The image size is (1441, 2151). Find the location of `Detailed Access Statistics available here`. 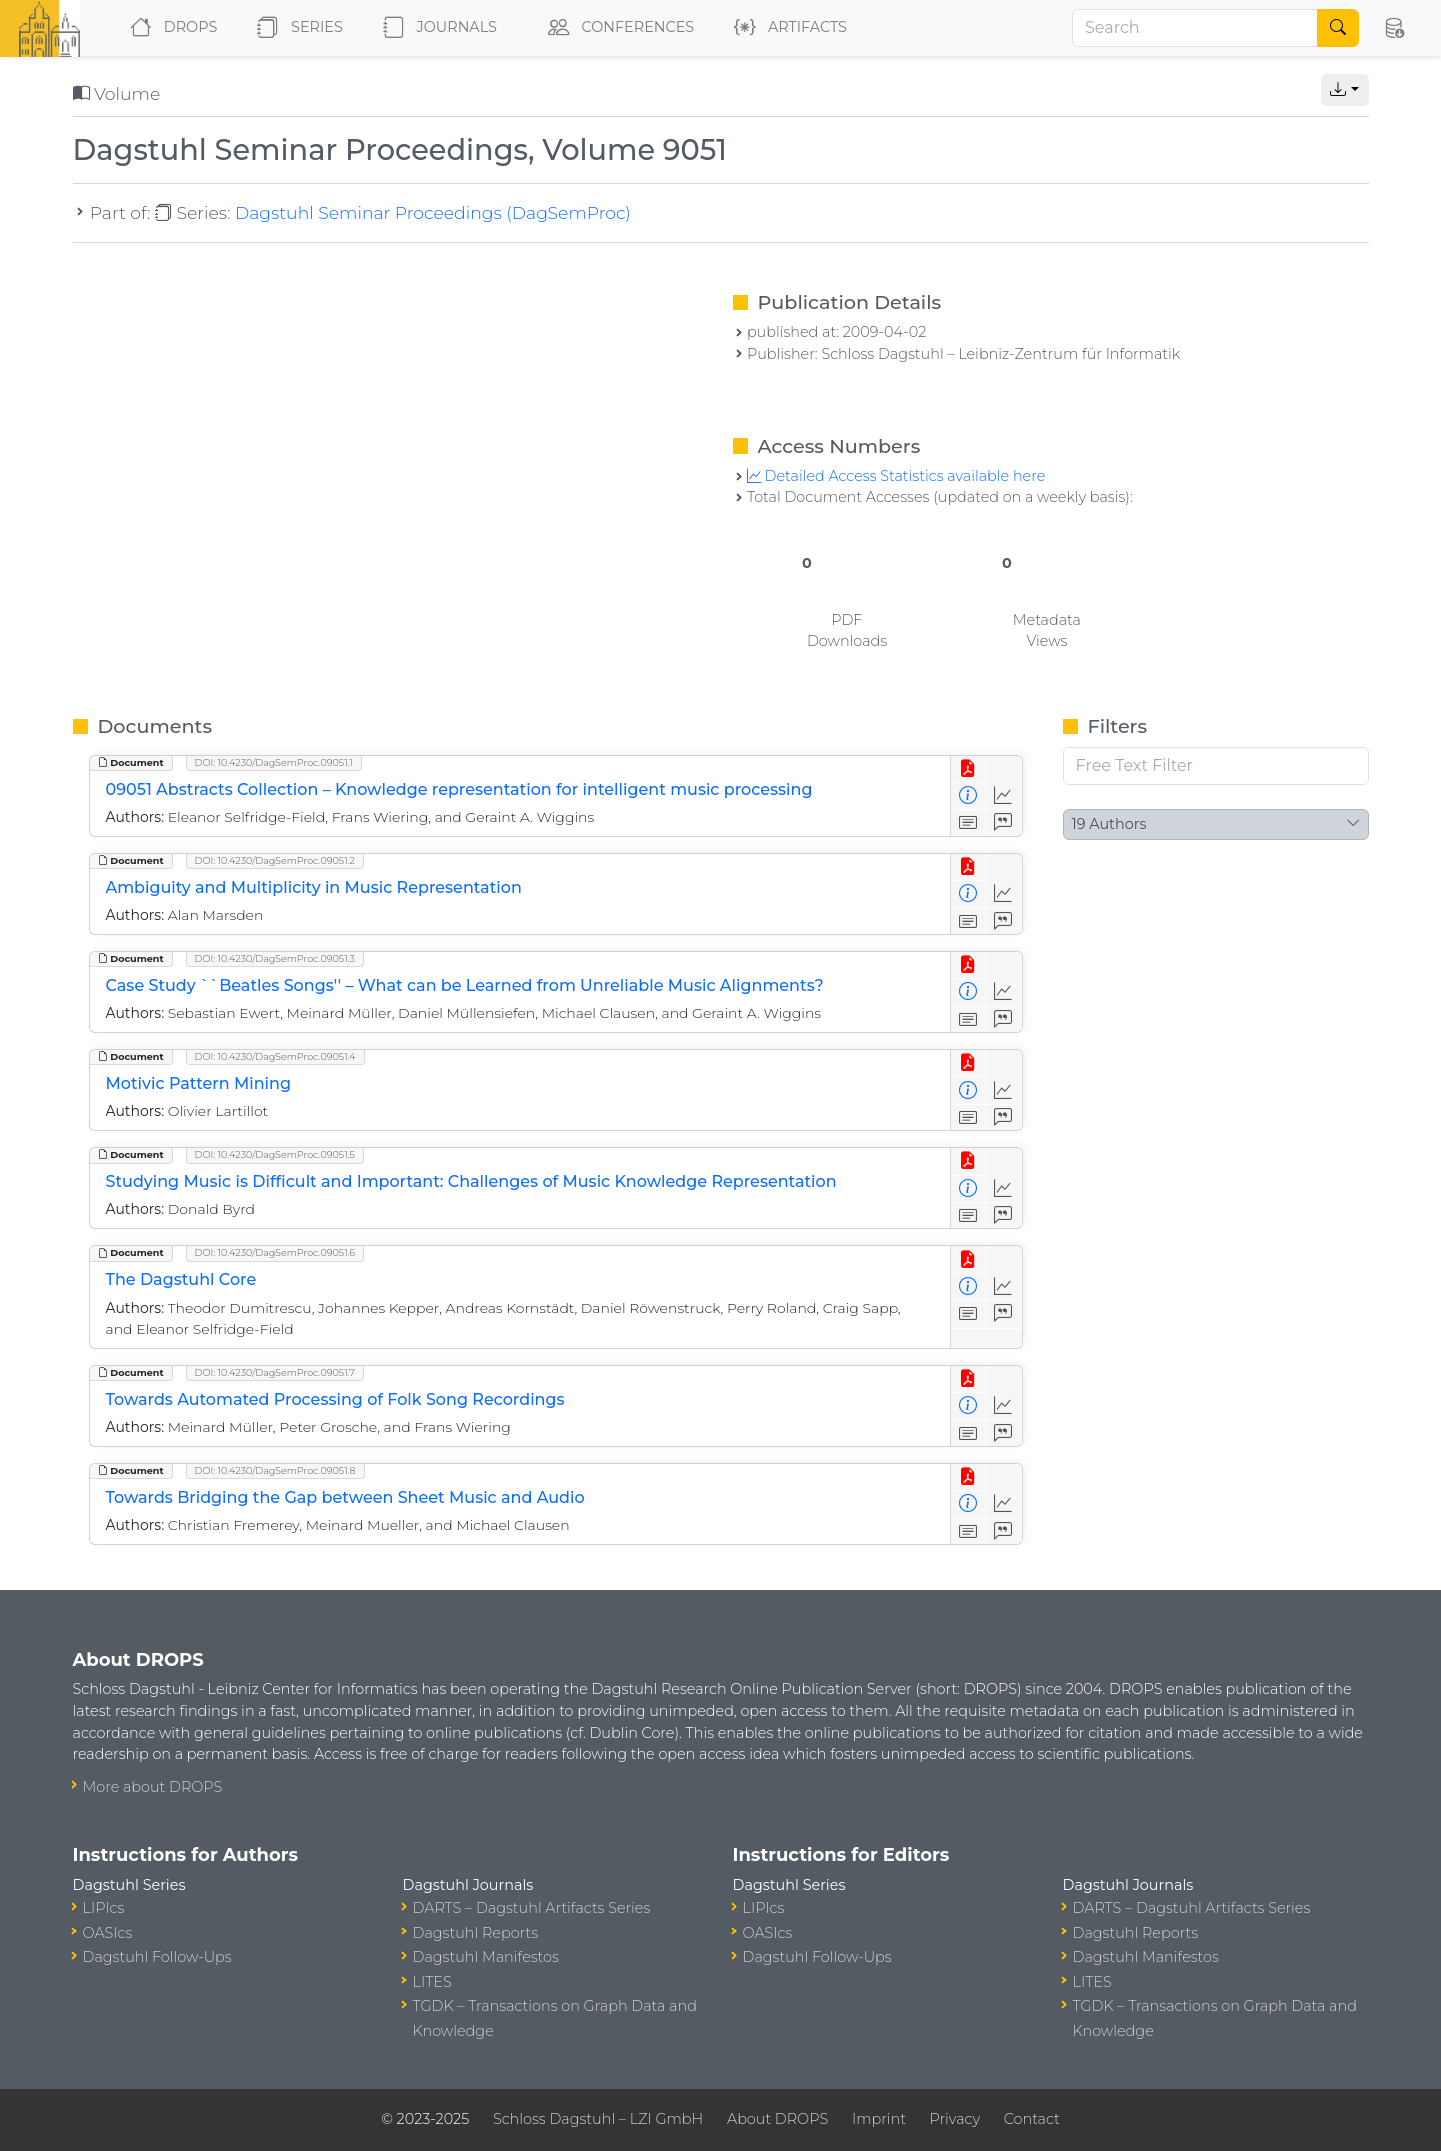

Detailed Access Statistics available here is located at coordinates (896, 476).